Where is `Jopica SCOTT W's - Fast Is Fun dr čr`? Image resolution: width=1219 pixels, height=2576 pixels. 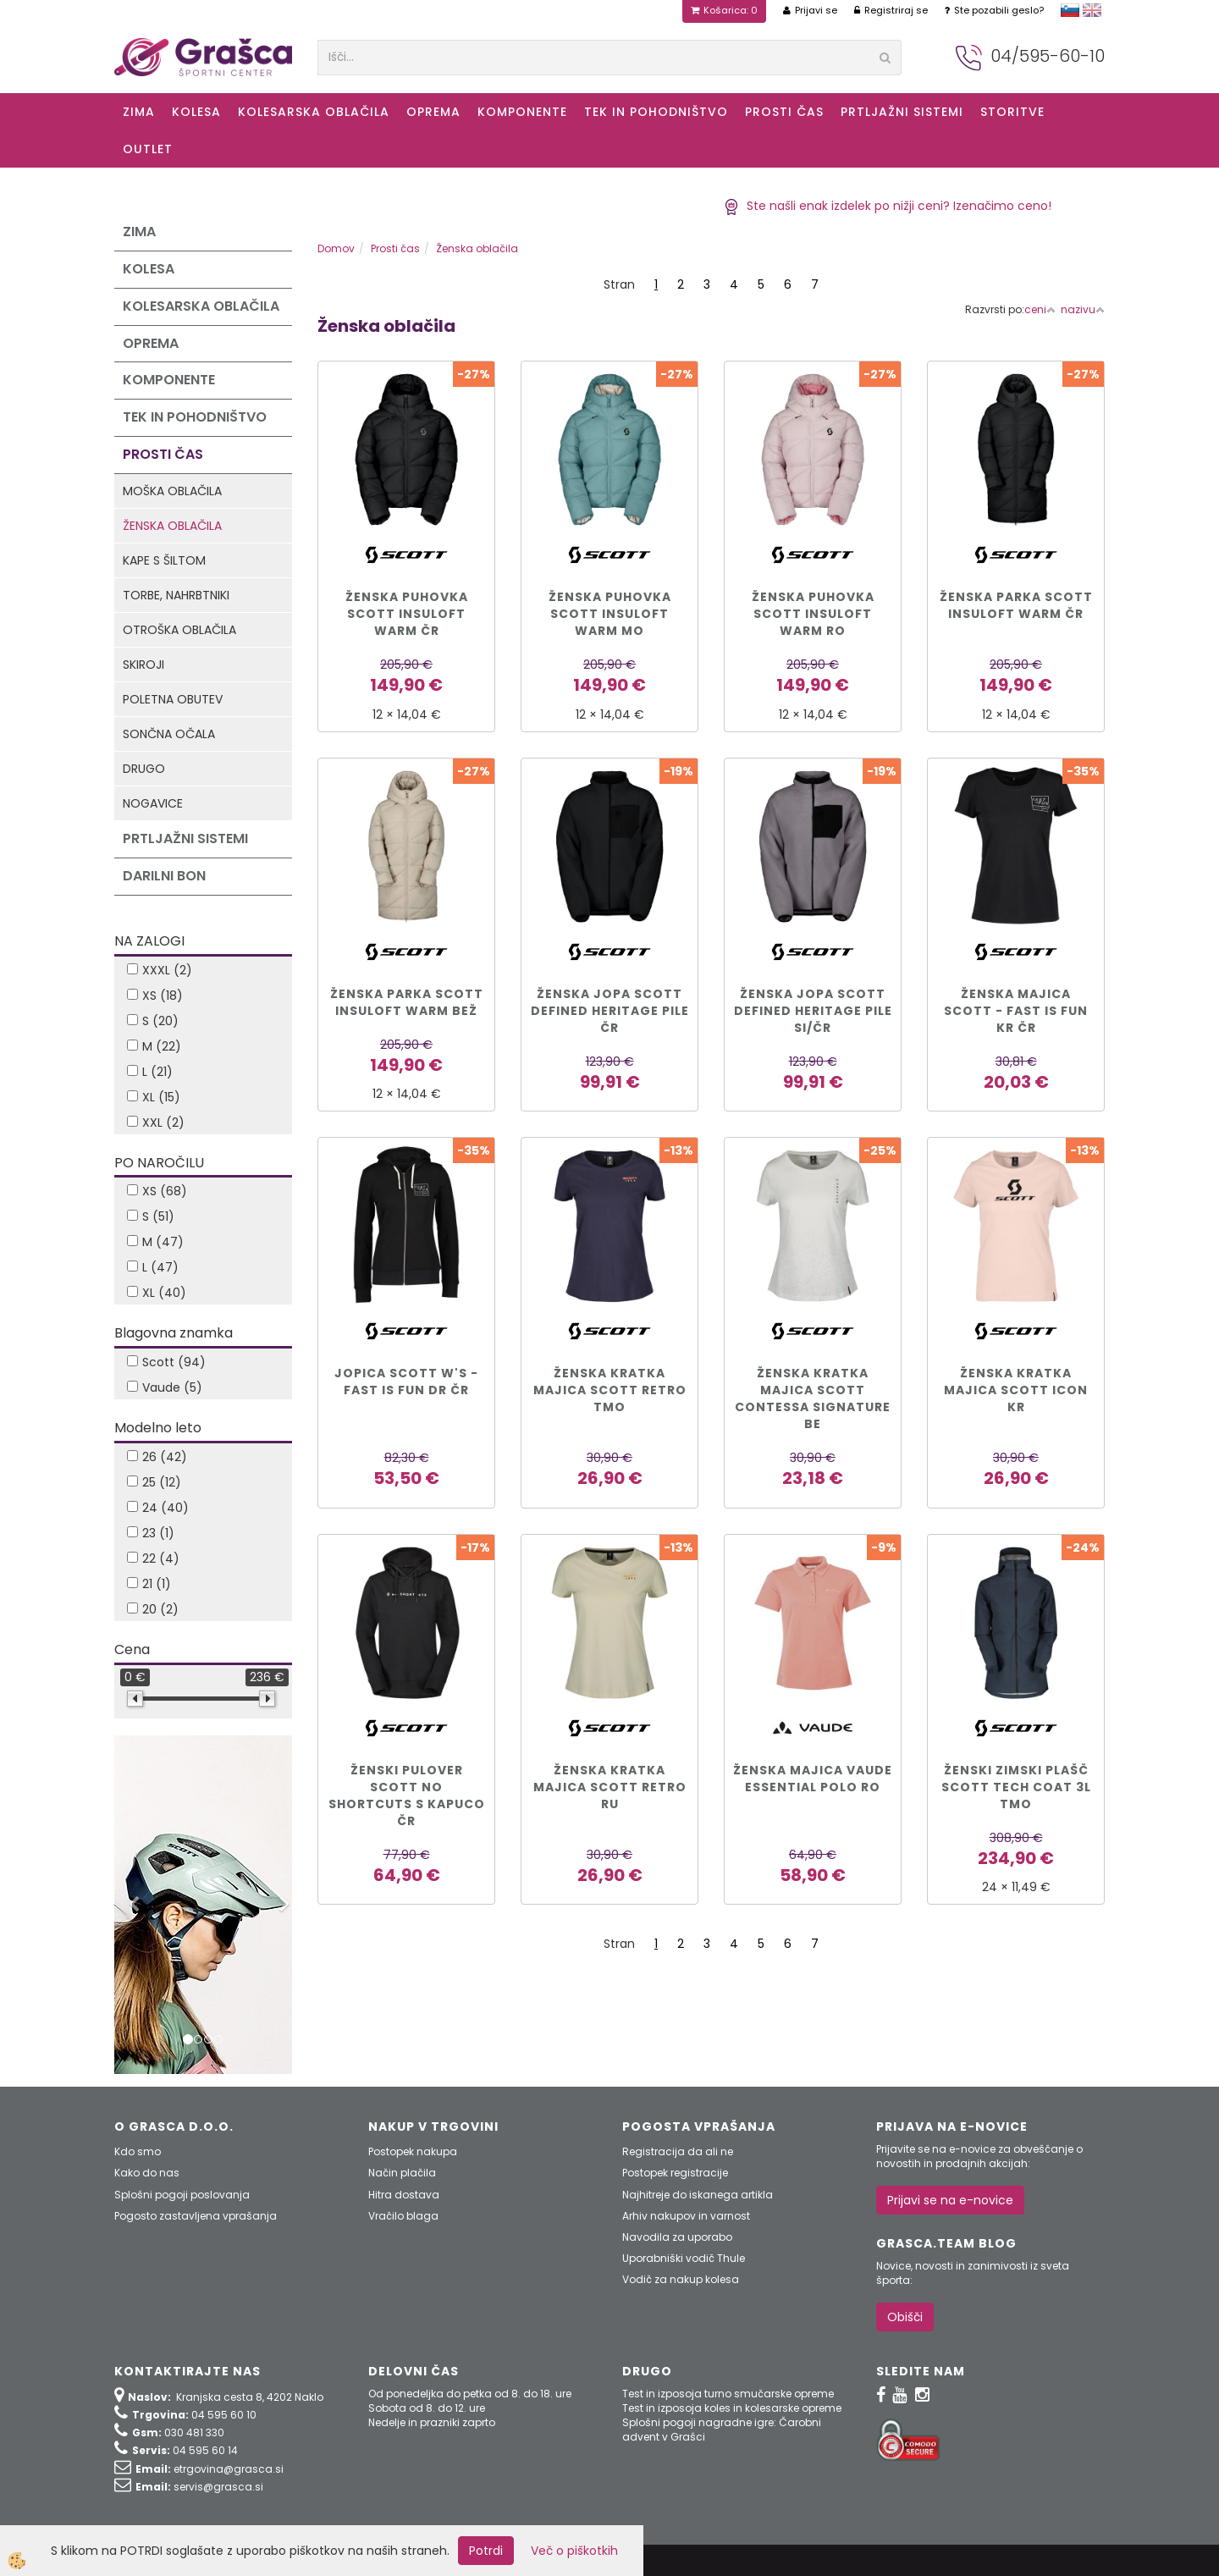 Jopica SCOTT W's - Fast Is Fun dr čr is located at coordinates (406, 1381).